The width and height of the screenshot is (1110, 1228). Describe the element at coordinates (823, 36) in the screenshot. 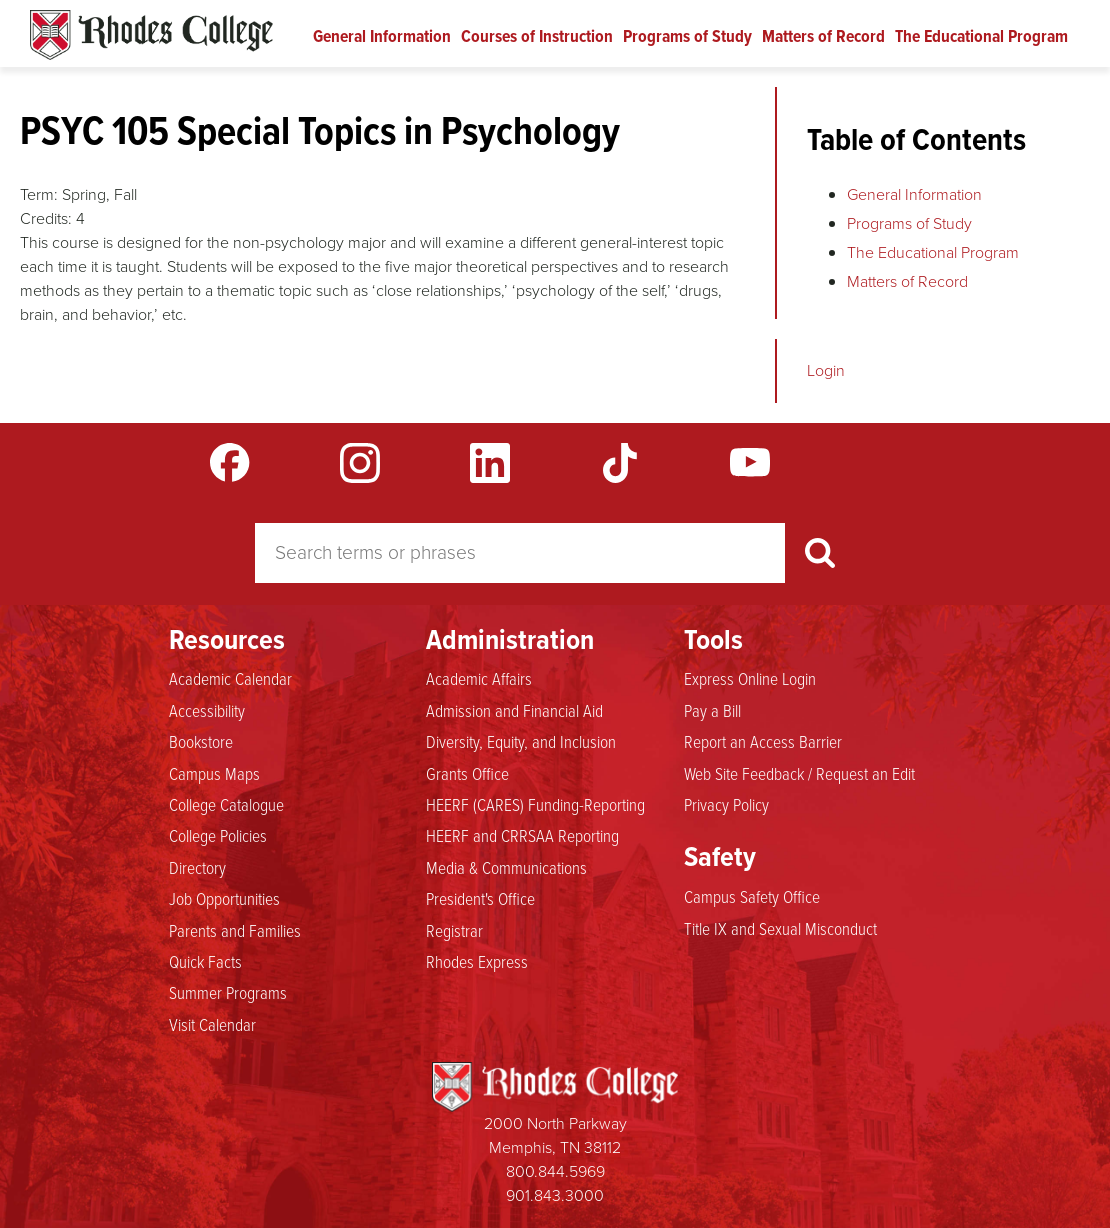

I see `Matters of Record` at that location.